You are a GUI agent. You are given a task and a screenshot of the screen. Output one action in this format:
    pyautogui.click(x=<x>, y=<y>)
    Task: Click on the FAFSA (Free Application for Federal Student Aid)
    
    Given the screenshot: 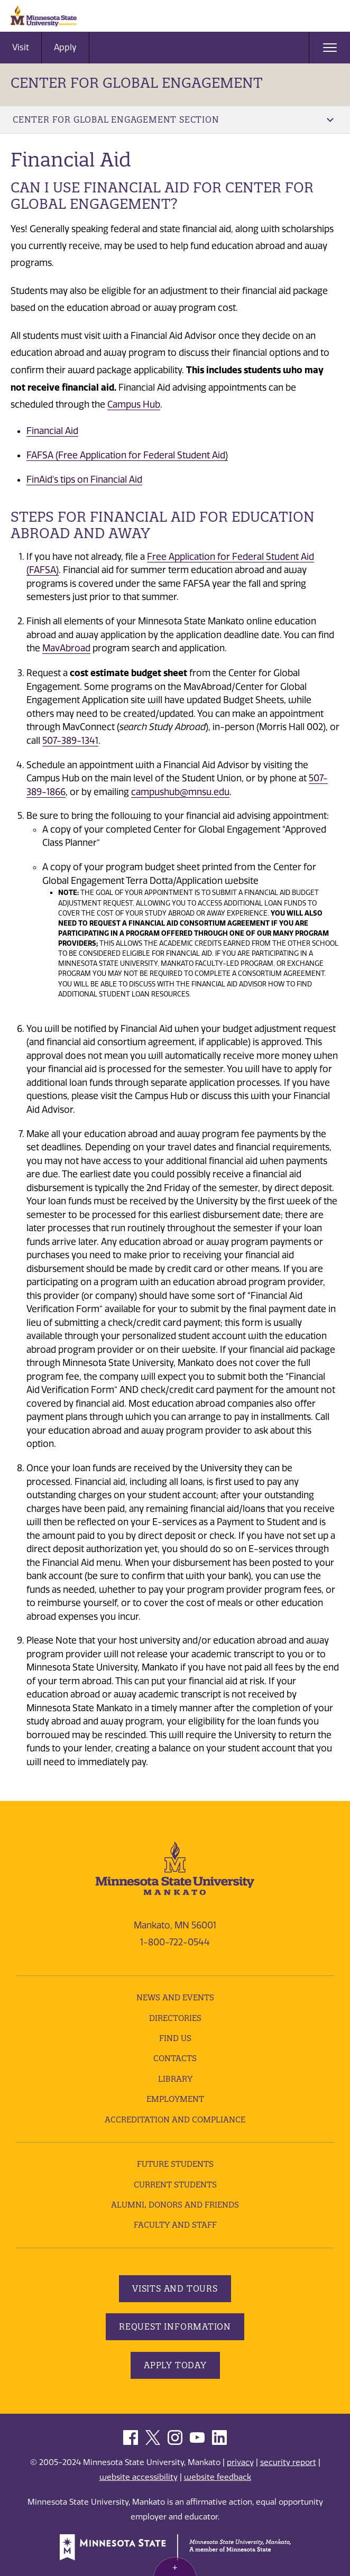 What is the action you would take?
    pyautogui.click(x=127, y=455)
    